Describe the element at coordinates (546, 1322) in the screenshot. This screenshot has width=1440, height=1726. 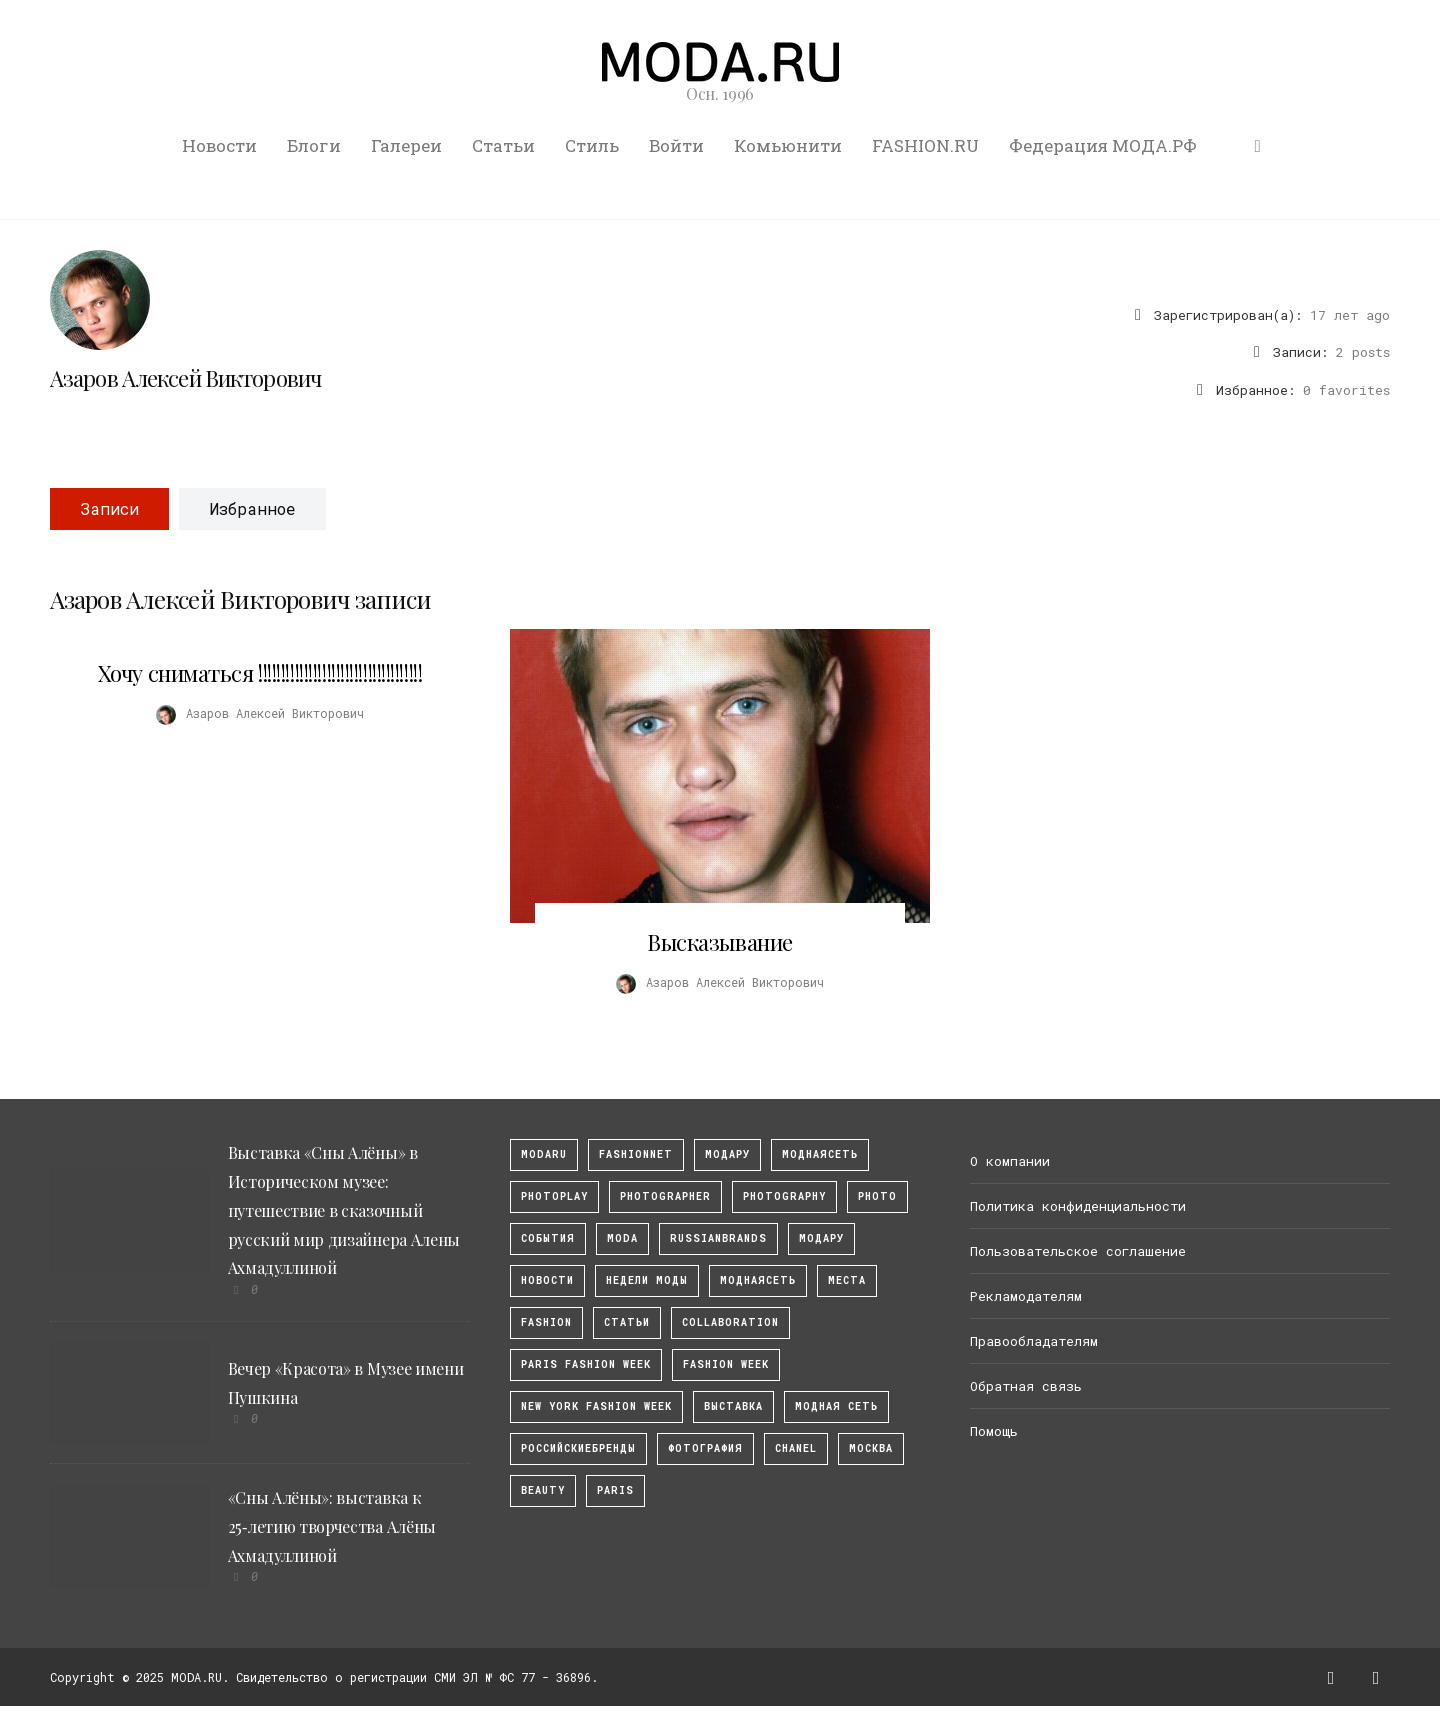
I see `fashion` at that location.